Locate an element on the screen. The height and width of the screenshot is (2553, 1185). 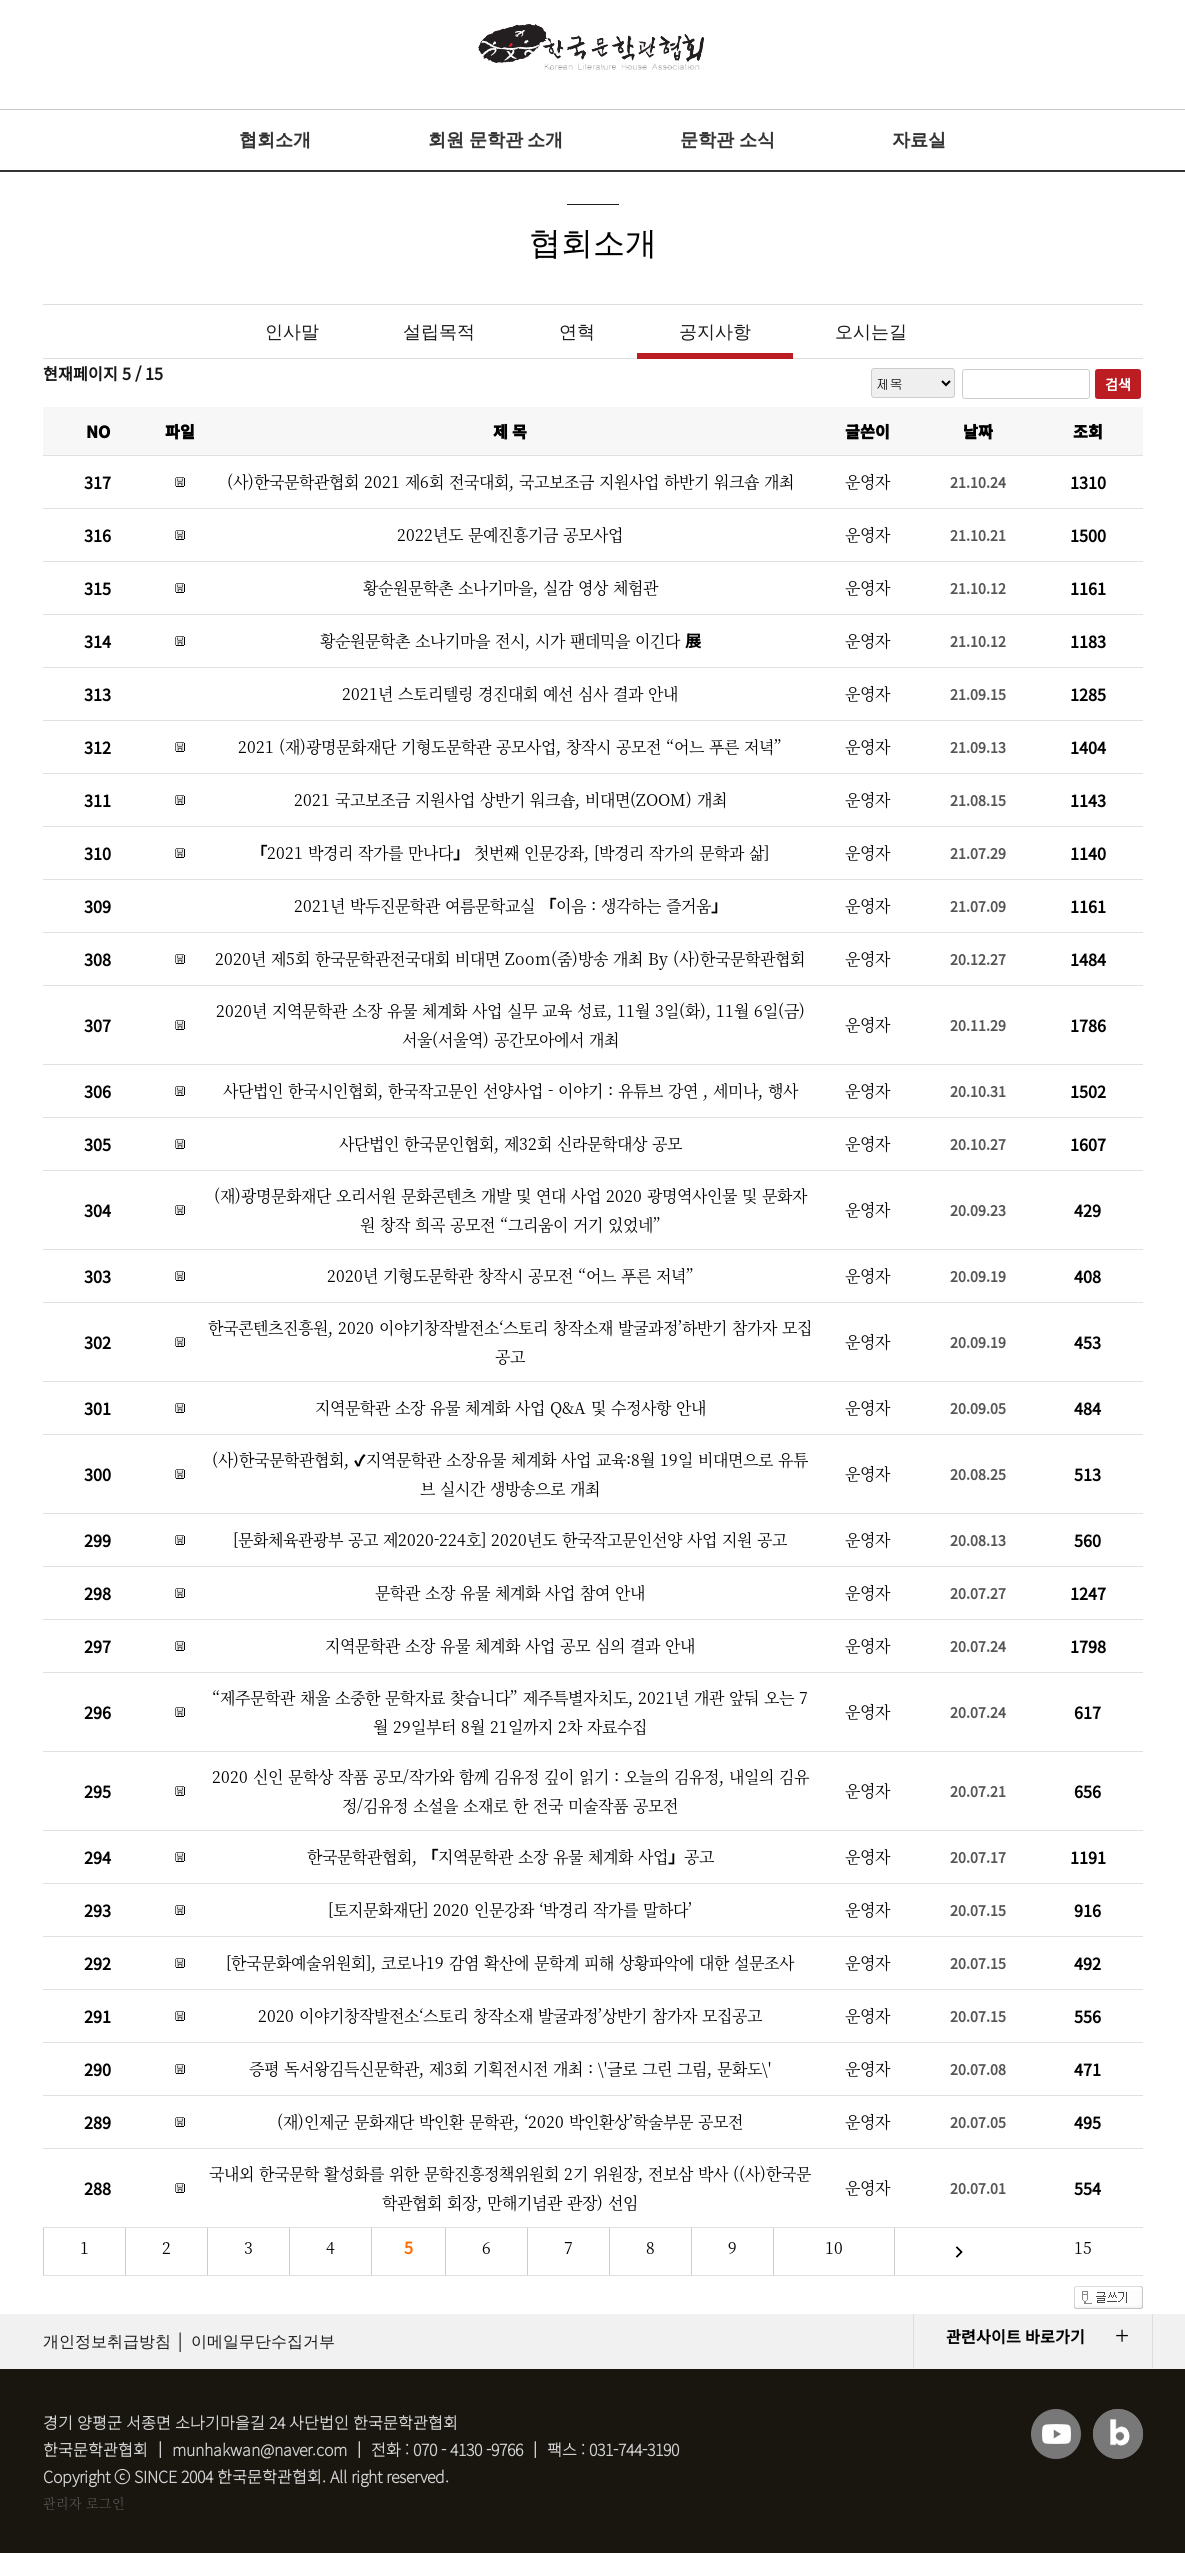
공지사항 is located at coordinates (715, 332).